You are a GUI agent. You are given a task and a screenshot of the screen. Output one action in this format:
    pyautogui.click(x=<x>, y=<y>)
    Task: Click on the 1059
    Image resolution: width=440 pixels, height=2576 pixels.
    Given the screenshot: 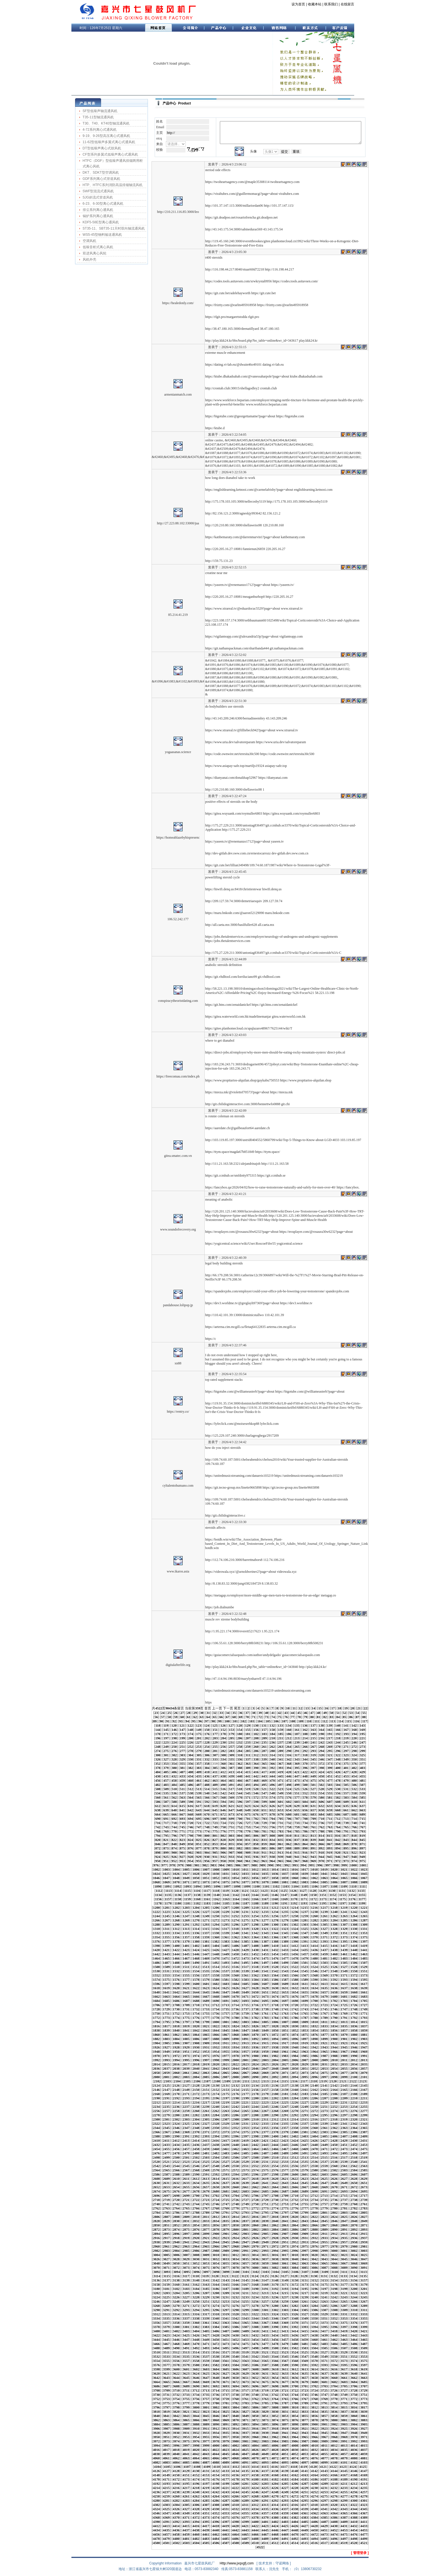 What is the action you would take?
    pyautogui.click(x=284, y=1878)
    